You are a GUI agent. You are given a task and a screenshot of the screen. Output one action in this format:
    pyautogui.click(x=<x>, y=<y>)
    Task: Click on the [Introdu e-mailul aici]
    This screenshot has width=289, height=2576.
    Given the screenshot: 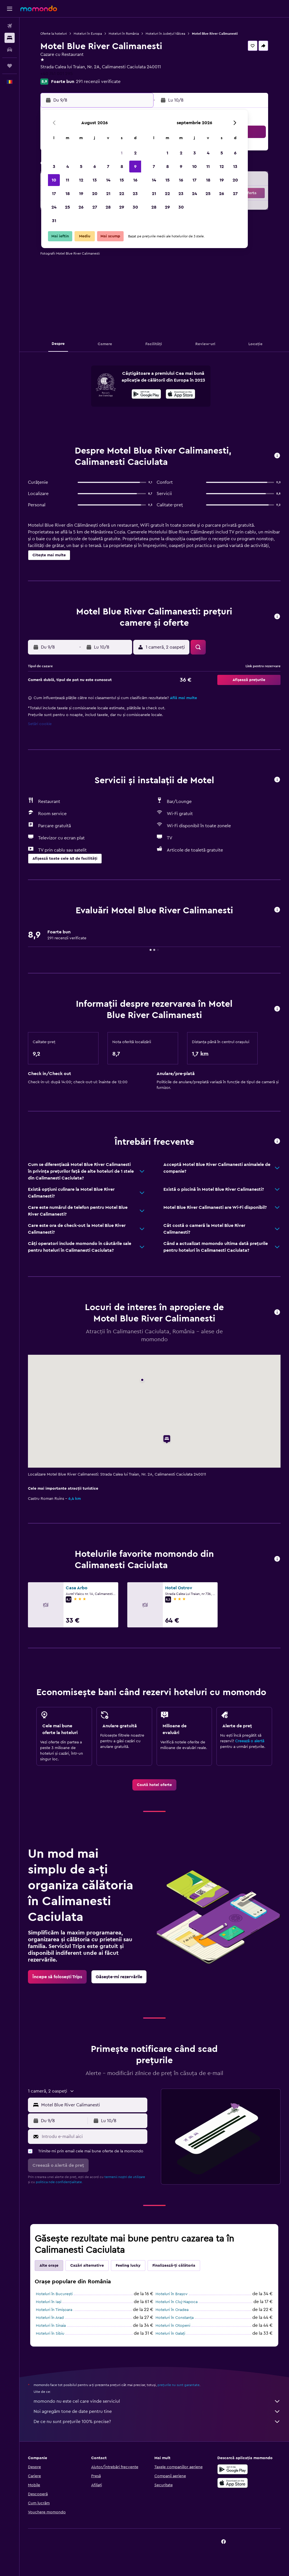 What is the action you would take?
    pyautogui.click(x=93, y=2137)
    